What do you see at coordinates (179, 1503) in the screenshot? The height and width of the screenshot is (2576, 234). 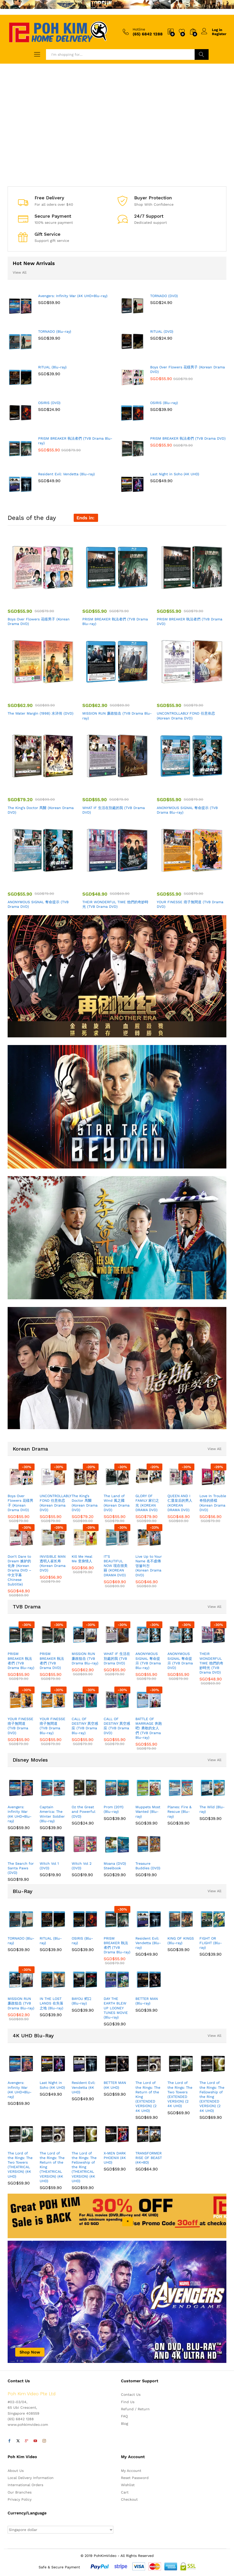 I see `QUEEN AND I 仁显皇后的男人 (KOREAN DRAMA DVD)` at bounding box center [179, 1503].